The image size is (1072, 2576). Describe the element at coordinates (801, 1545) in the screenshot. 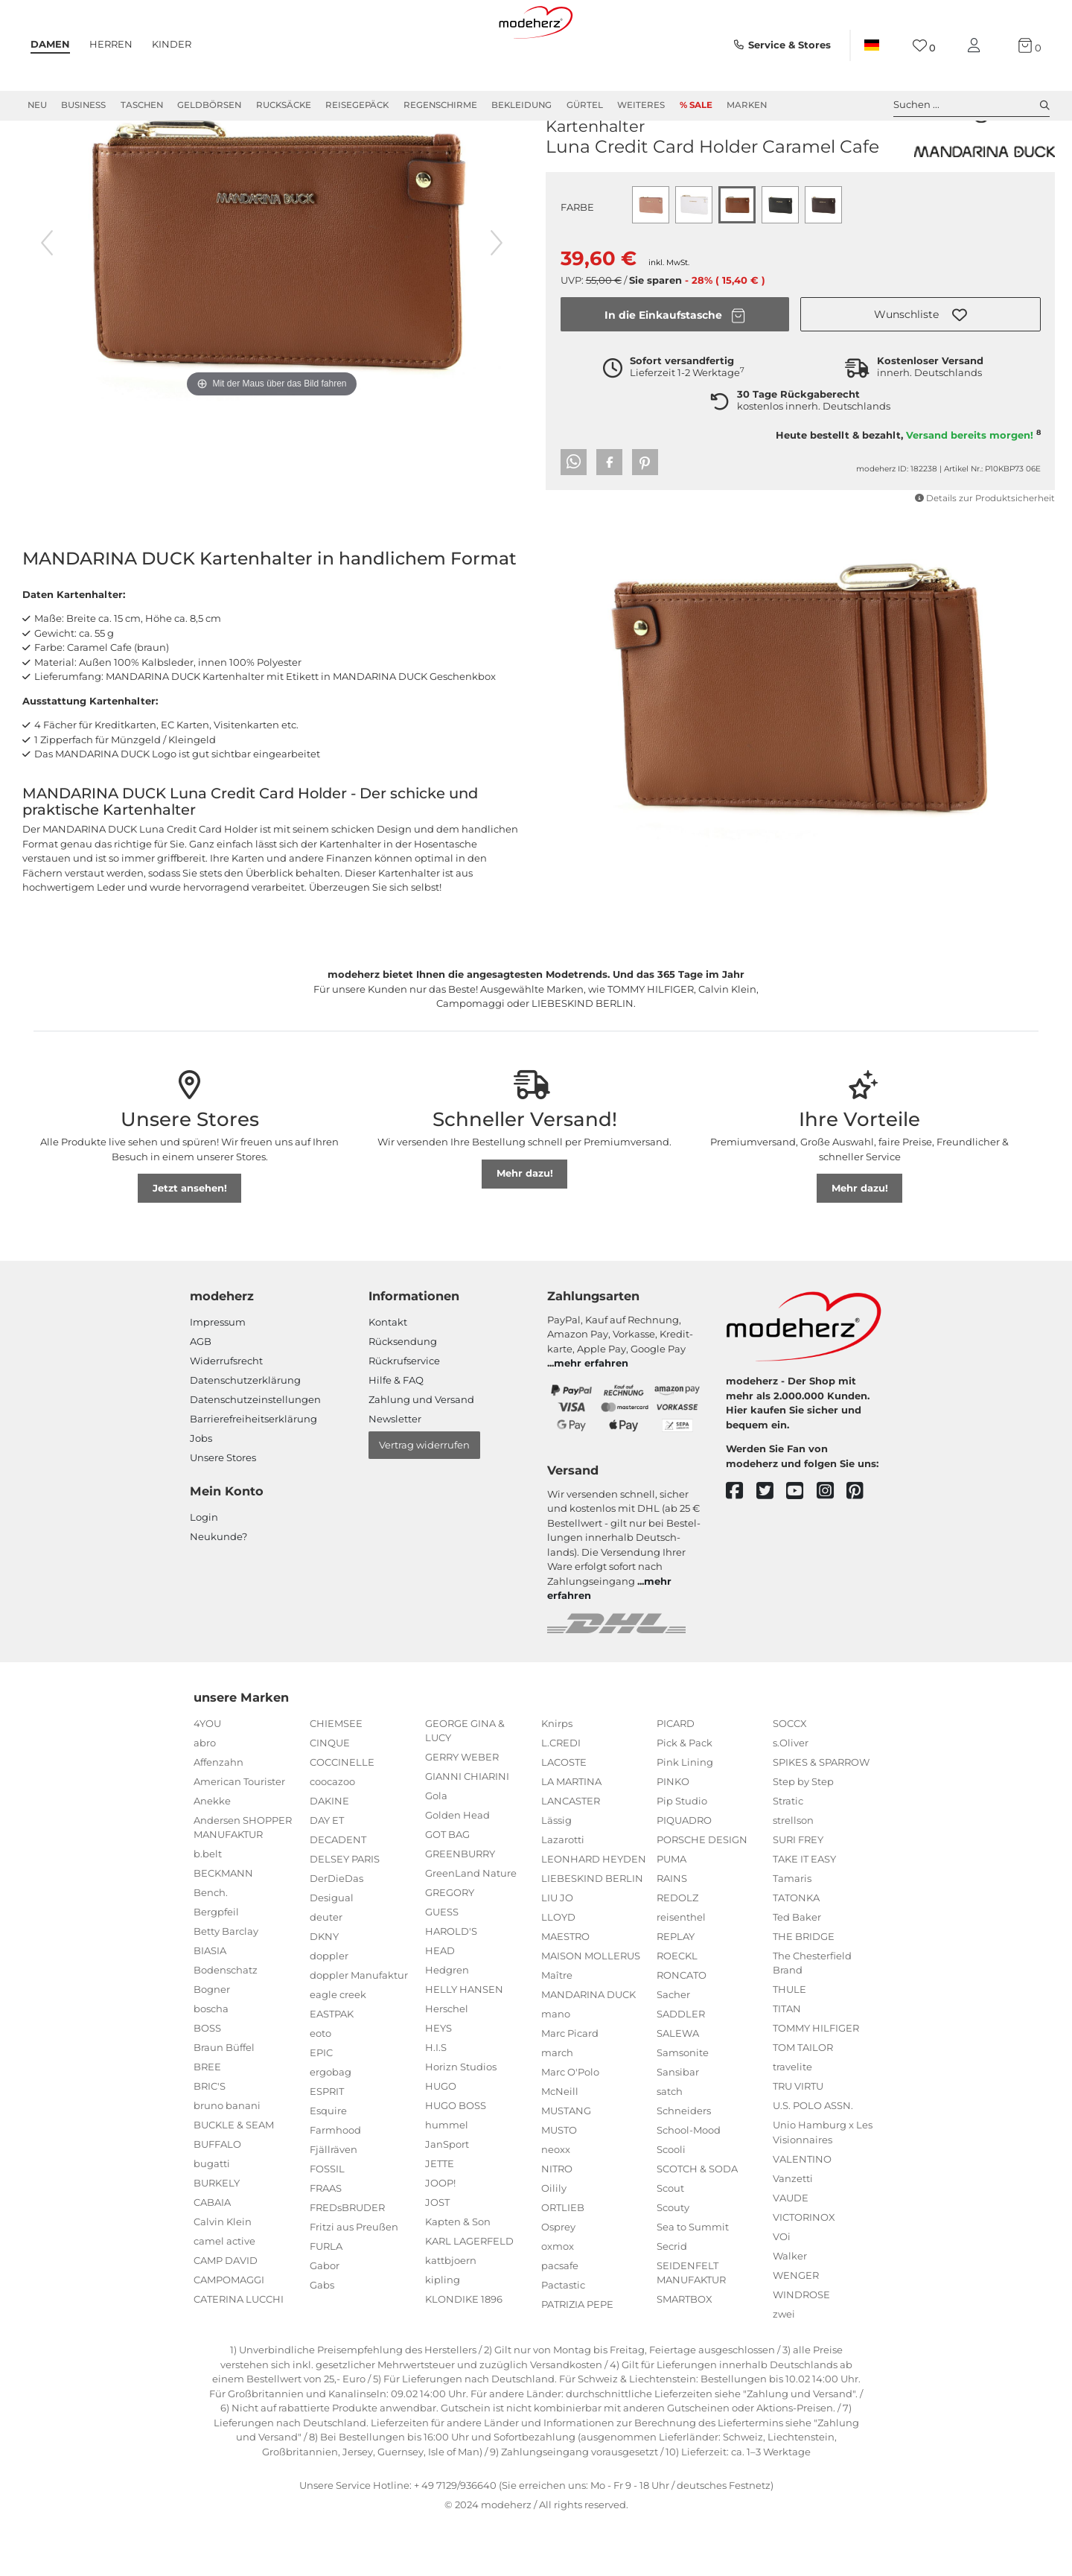

I see `[youtube]` at that location.